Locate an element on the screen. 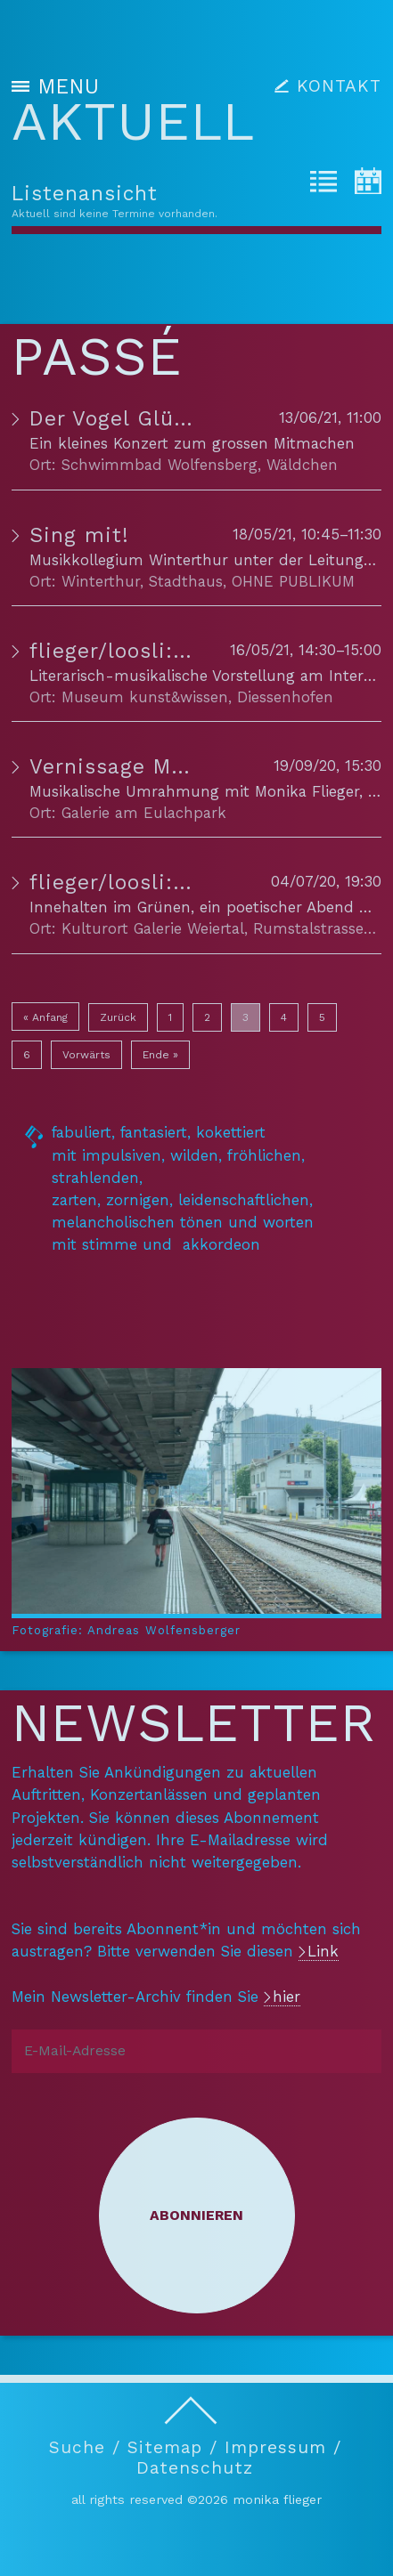 This screenshot has height=2576, width=393. Zurück is located at coordinates (118, 1017).